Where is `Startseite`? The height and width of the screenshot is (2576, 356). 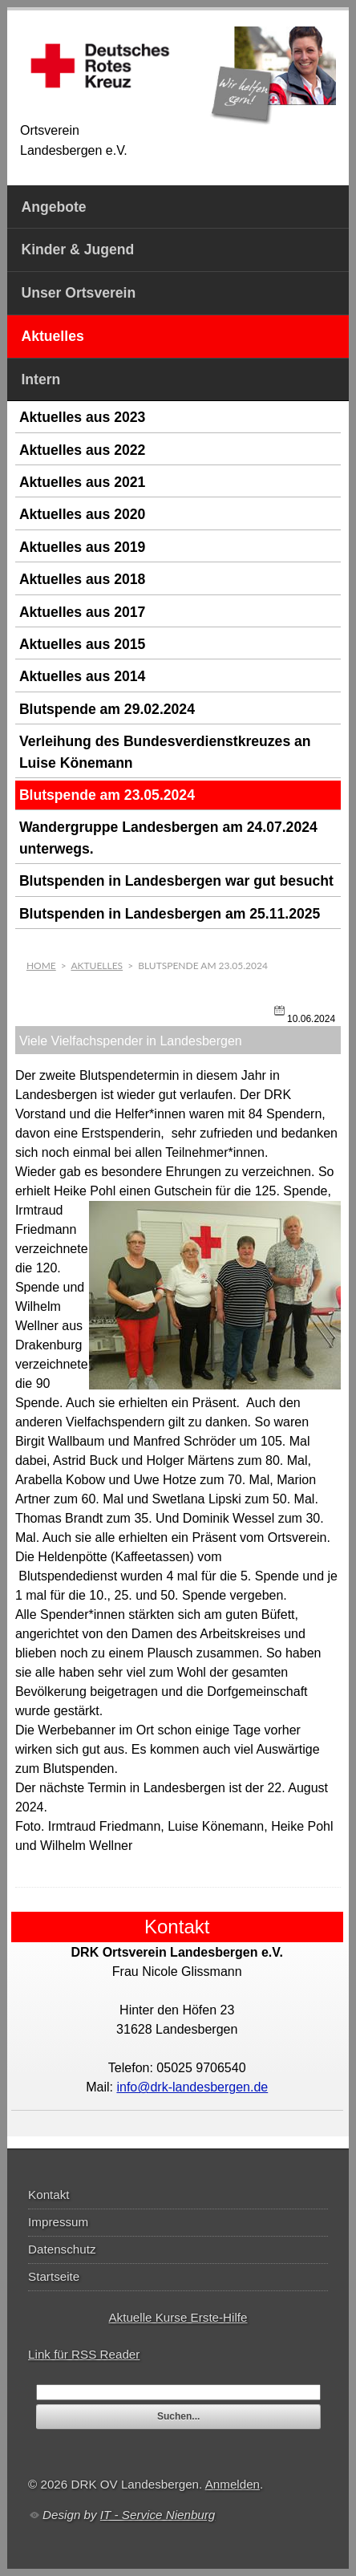 Startseite is located at coordinates (53, 2276).